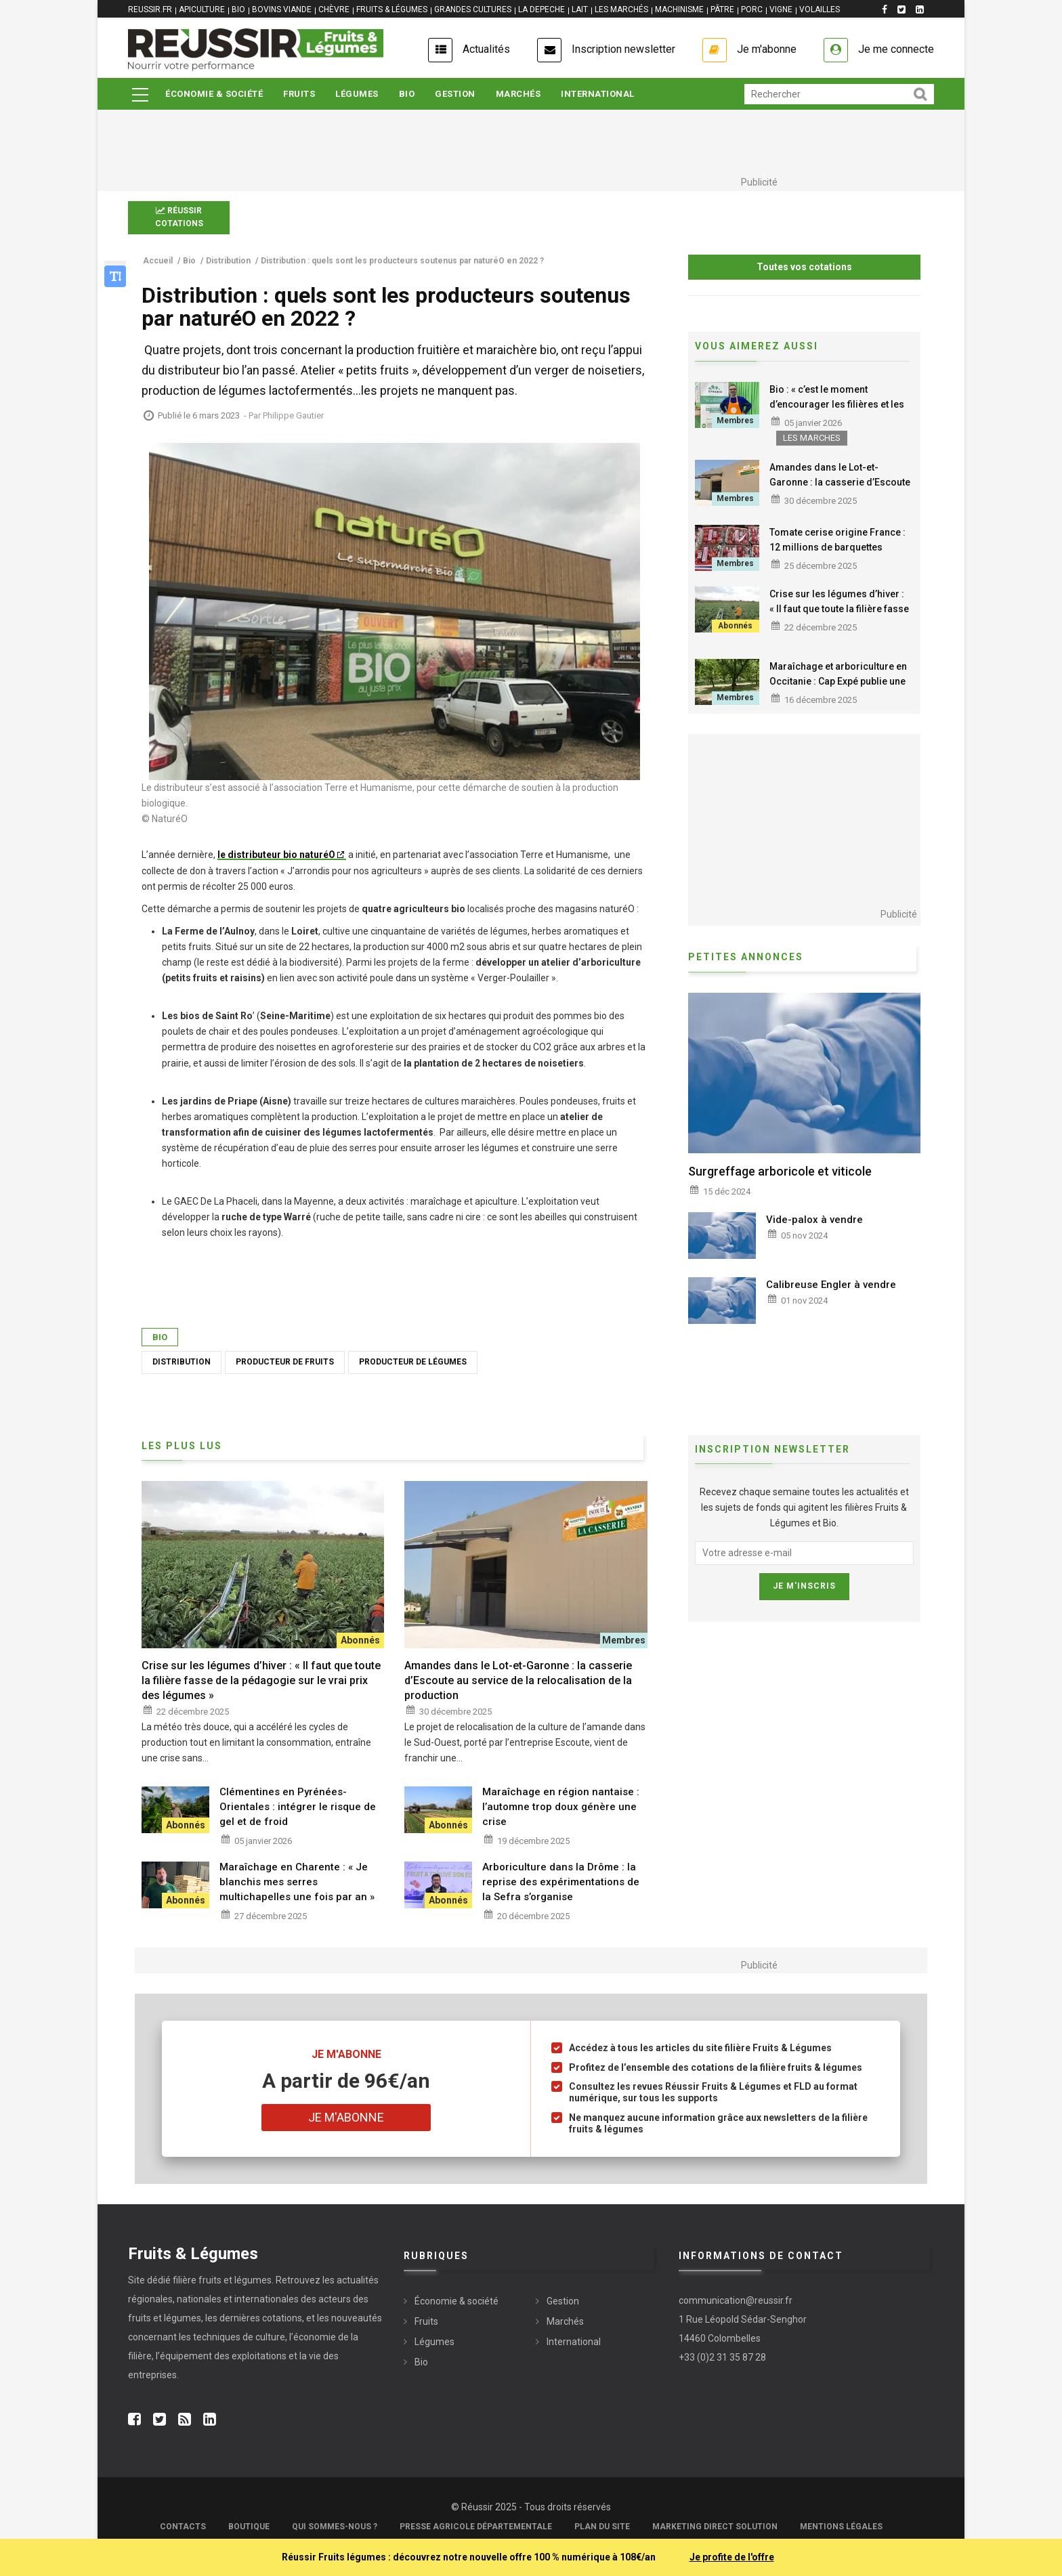 The image size is (1062, 2576). I want to click on Clémentines en Pyrénées-Orientales : intégrer le risque de gel et de froid, so click(297, 1807).